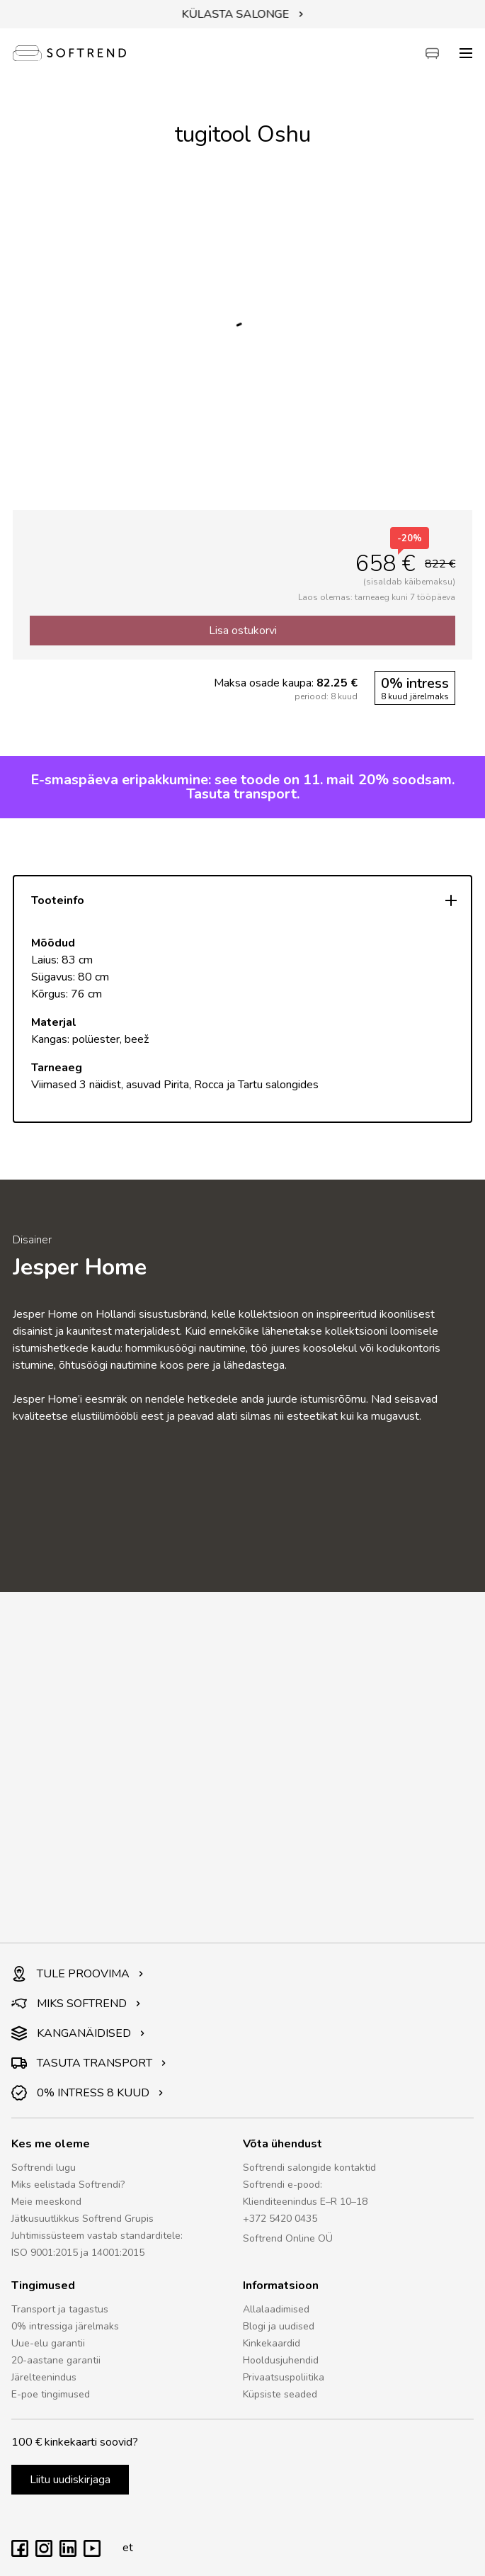 Image resolution: width=485 pixels, height=2576 pixels. I want to click on E-poe tingimused, so click(50, 2394).